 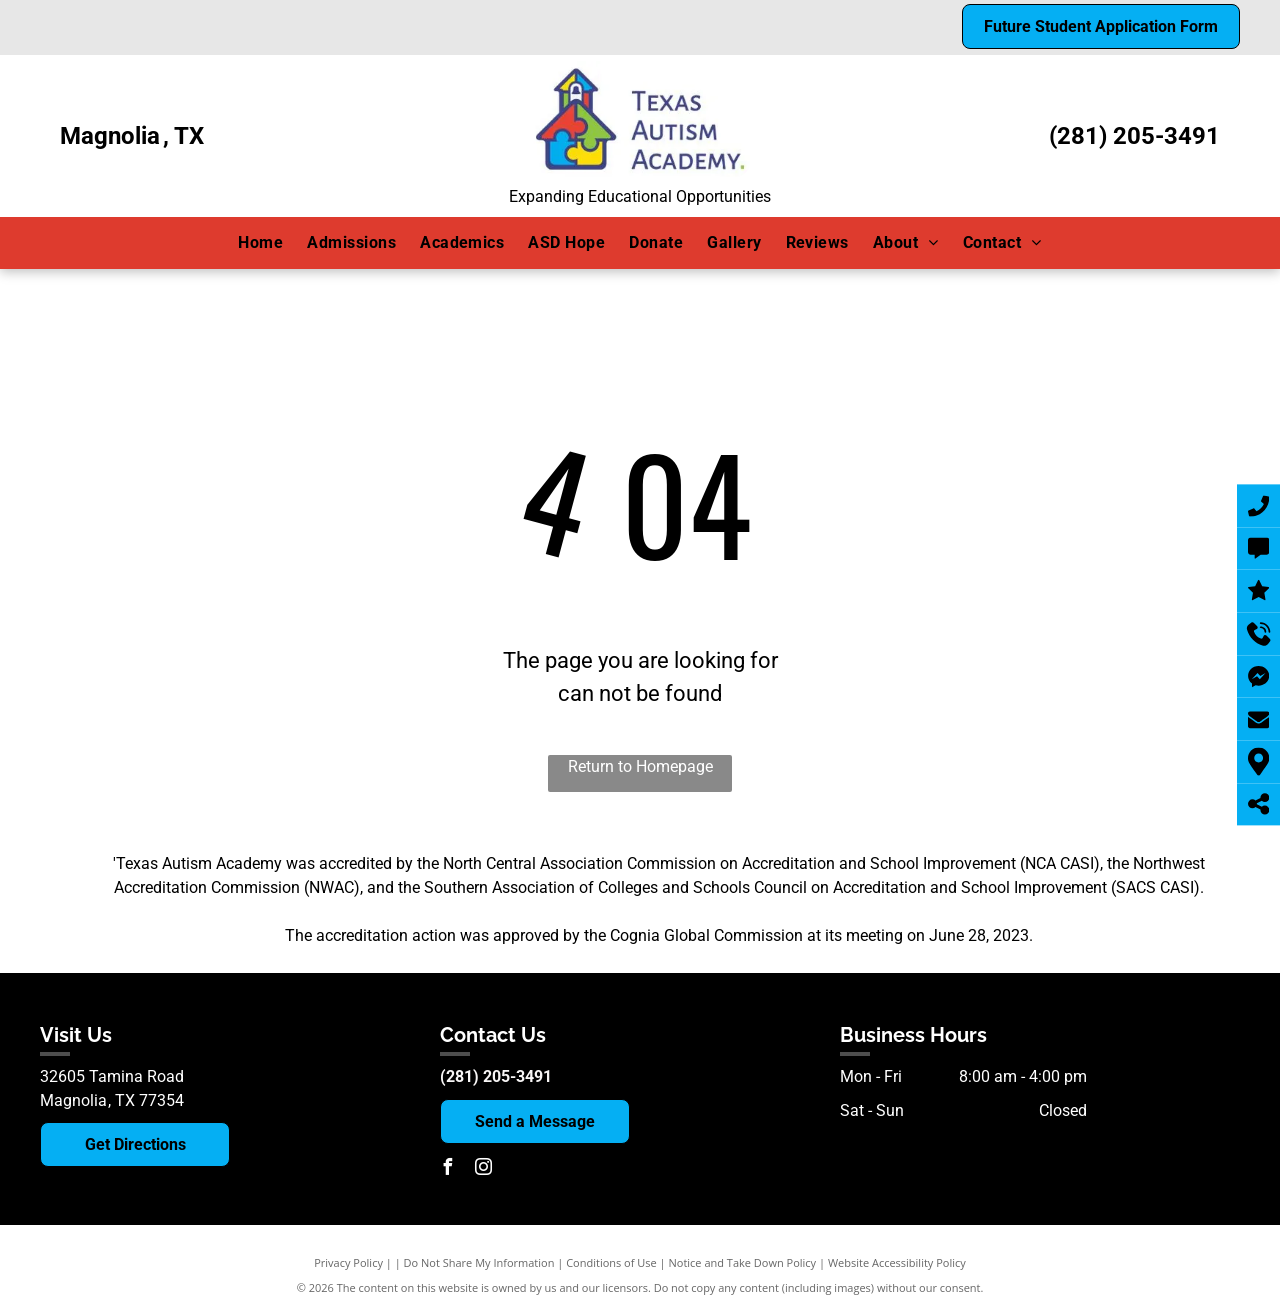 I want to click on [facebook], so click(x=448, y=1169).